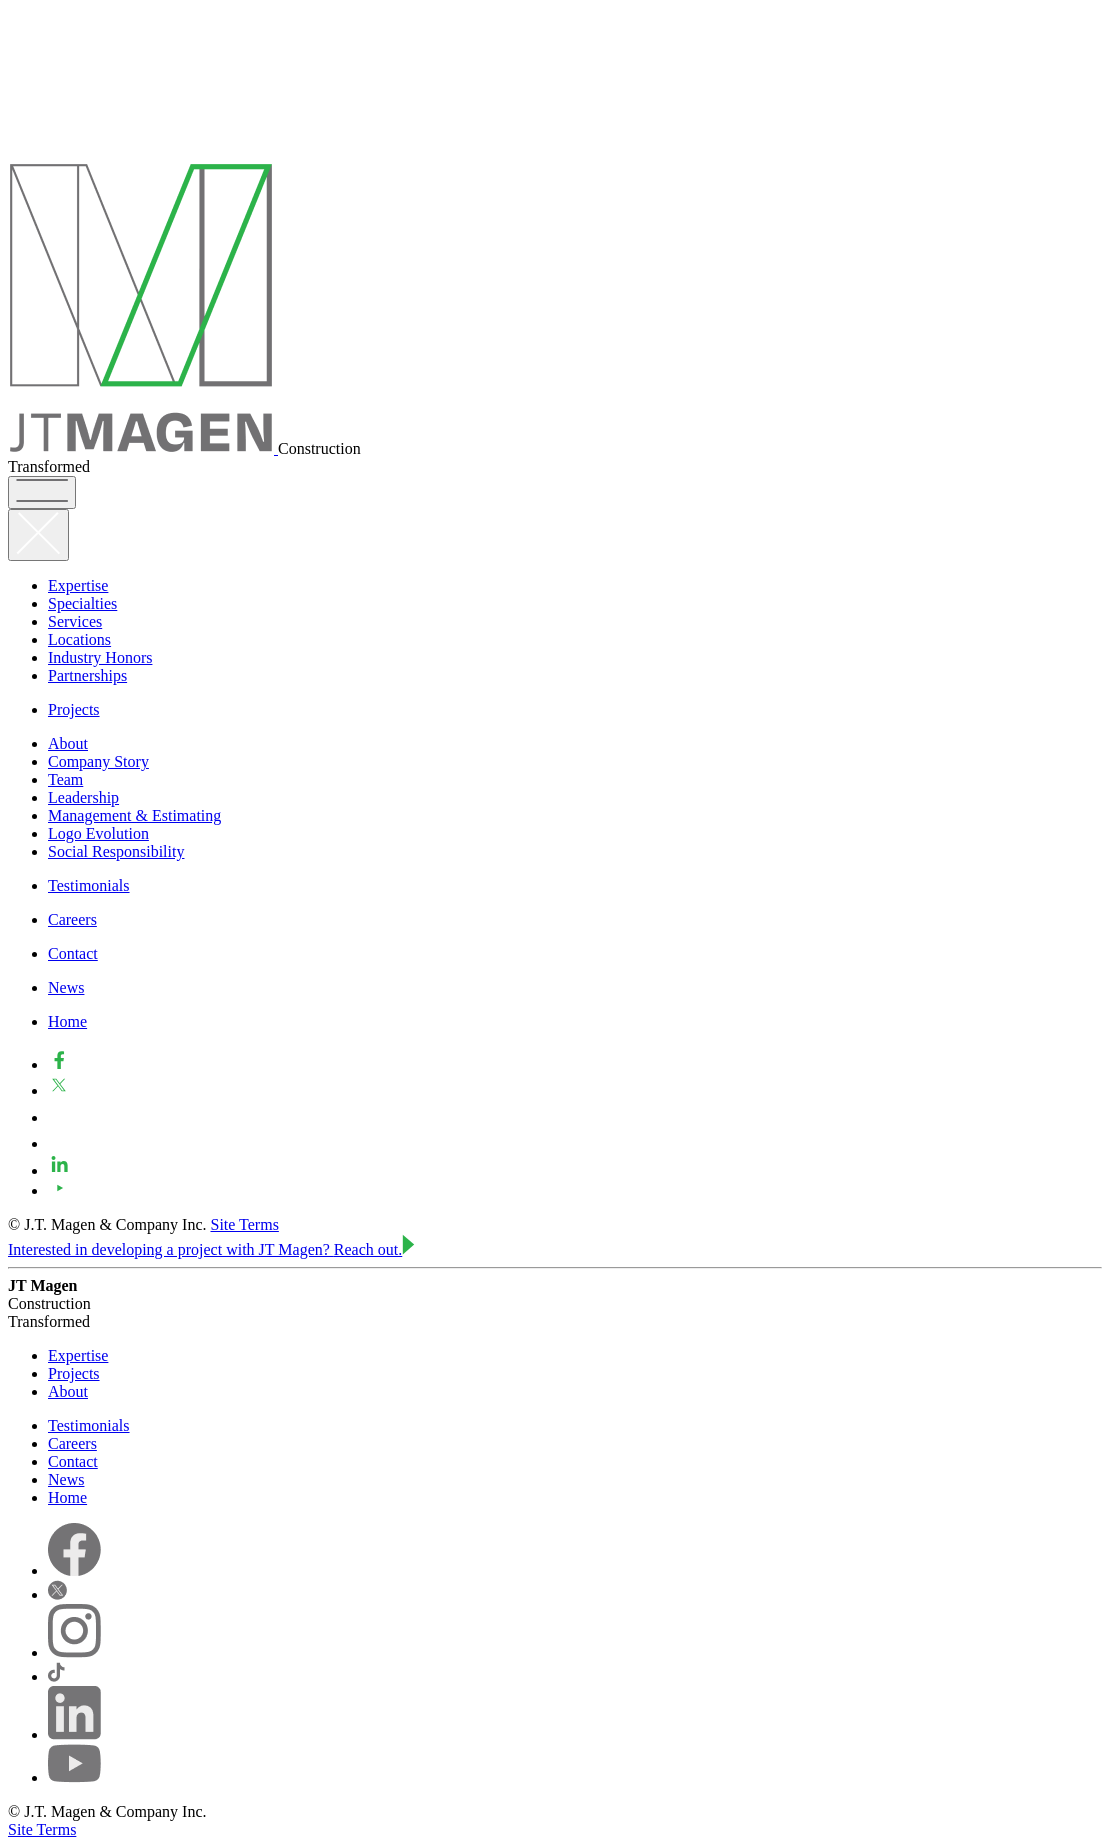 This screenshot has width=1110, height=1847. Describe the element at coordinates (82, 603) in the screenshot. I see `Specialties` at that location.